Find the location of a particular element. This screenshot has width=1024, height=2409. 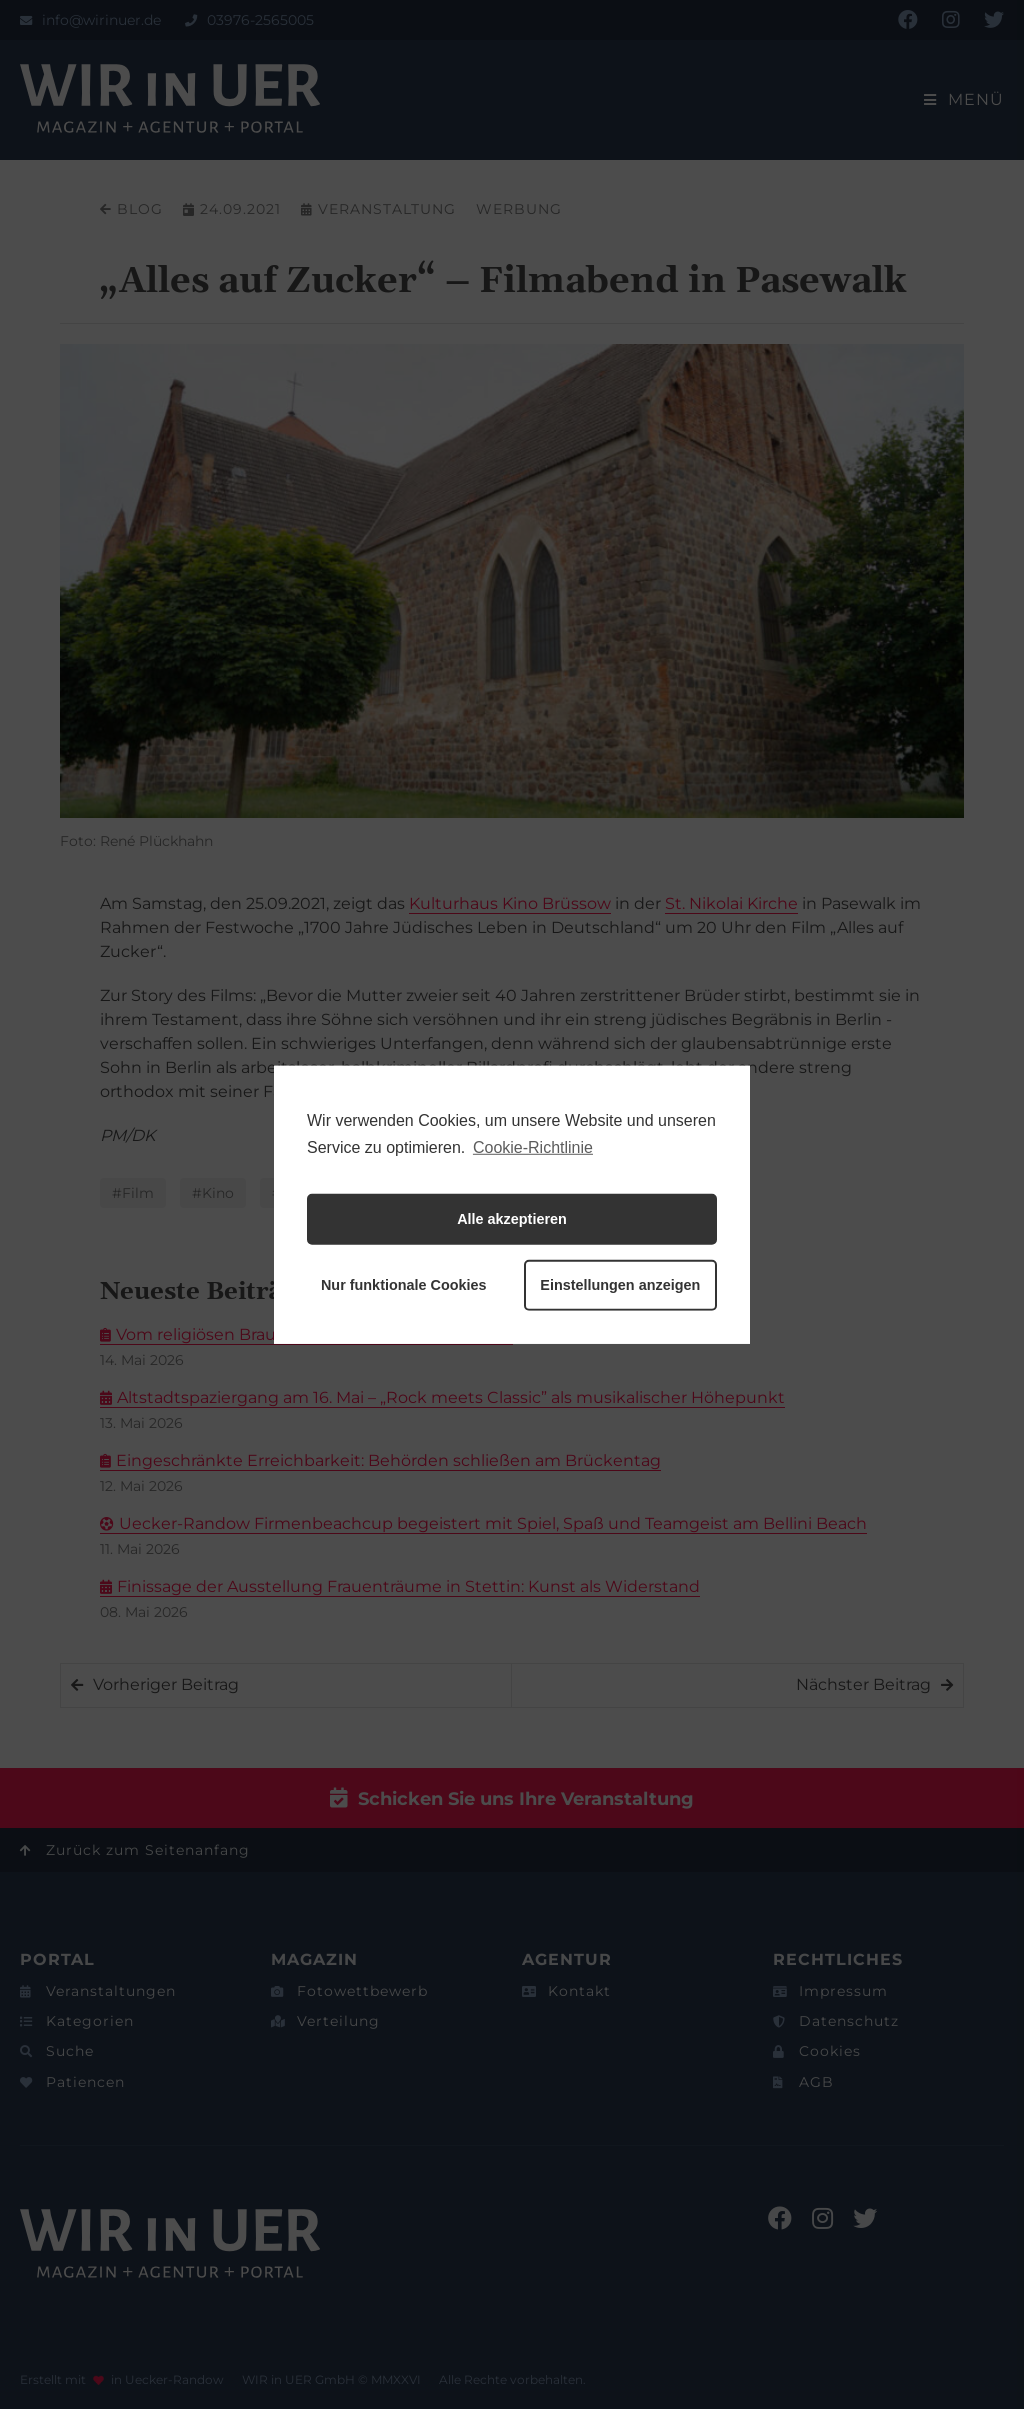

Alle akzeptieren [button] is located at coordinates (512, 1219).